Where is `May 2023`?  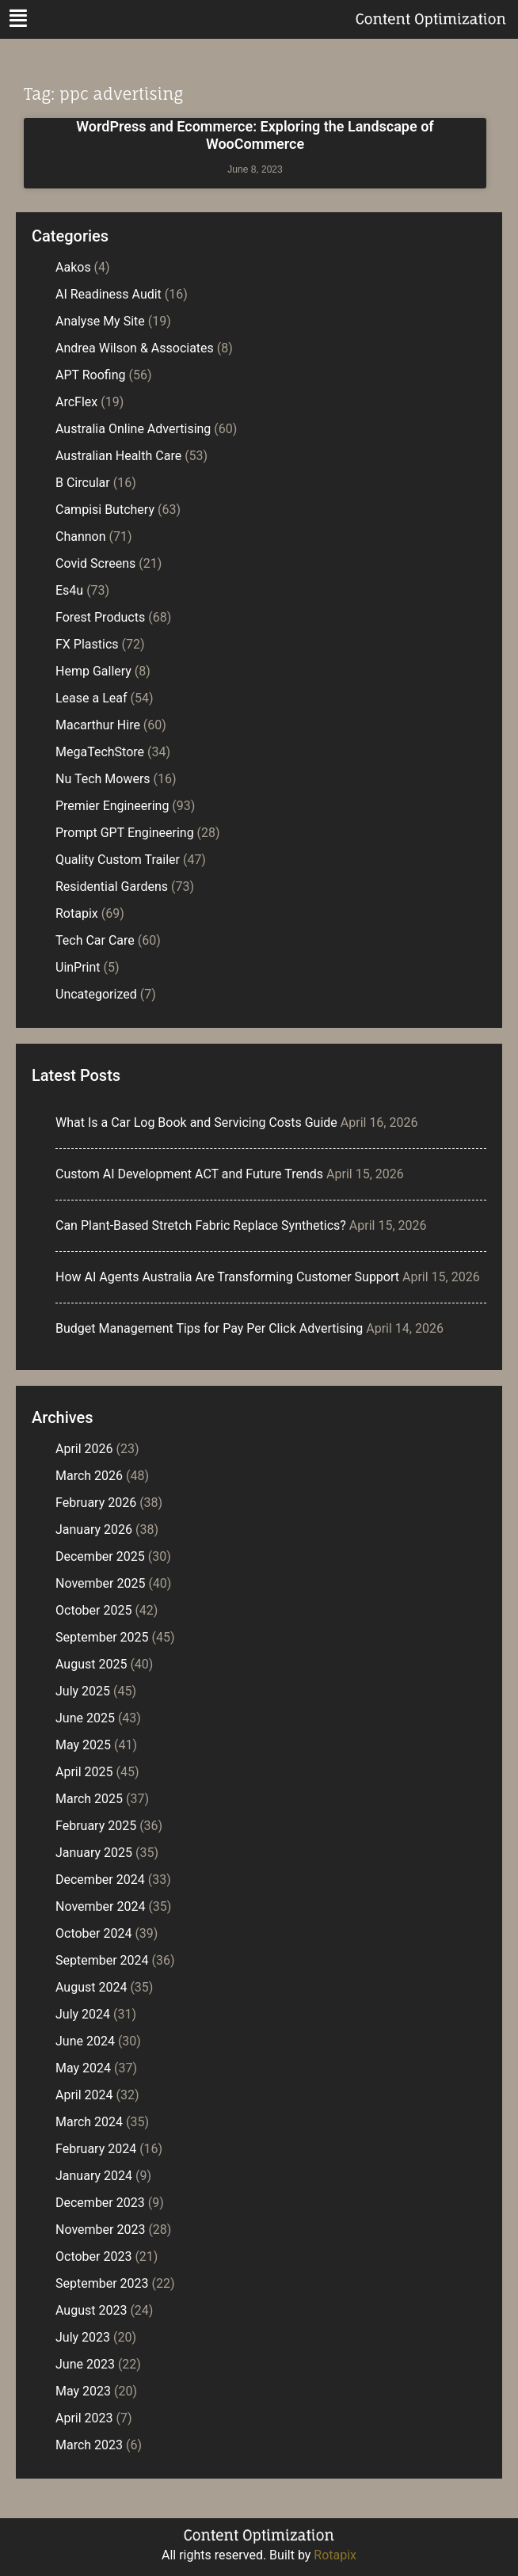
May 2023 is located at coordinates (83, 2391).